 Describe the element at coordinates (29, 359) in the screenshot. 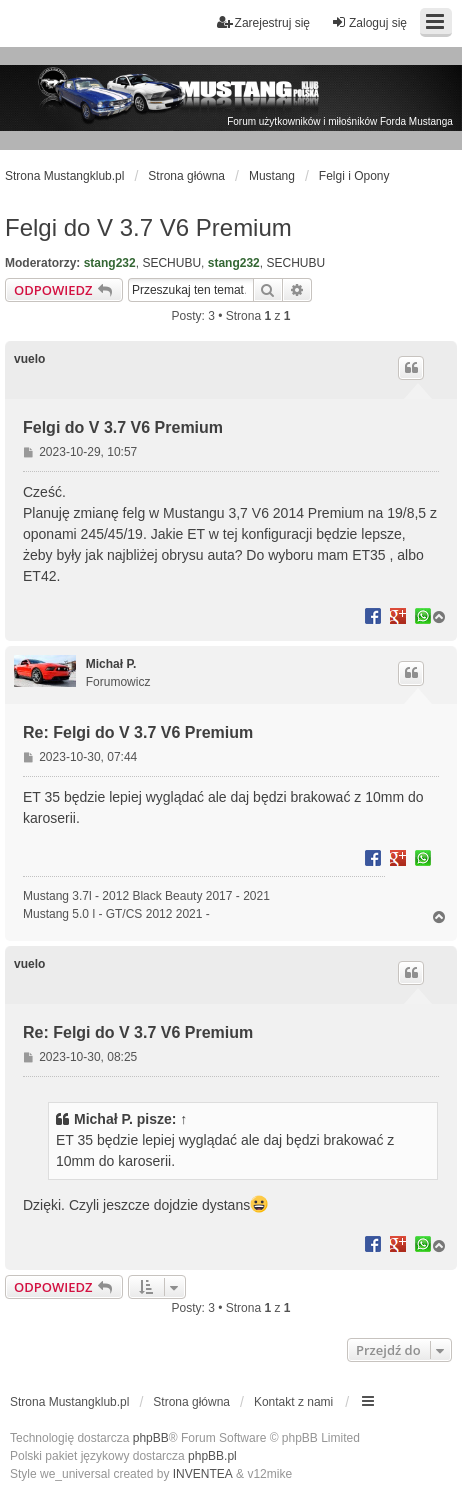

I see `vuelo` at that location.